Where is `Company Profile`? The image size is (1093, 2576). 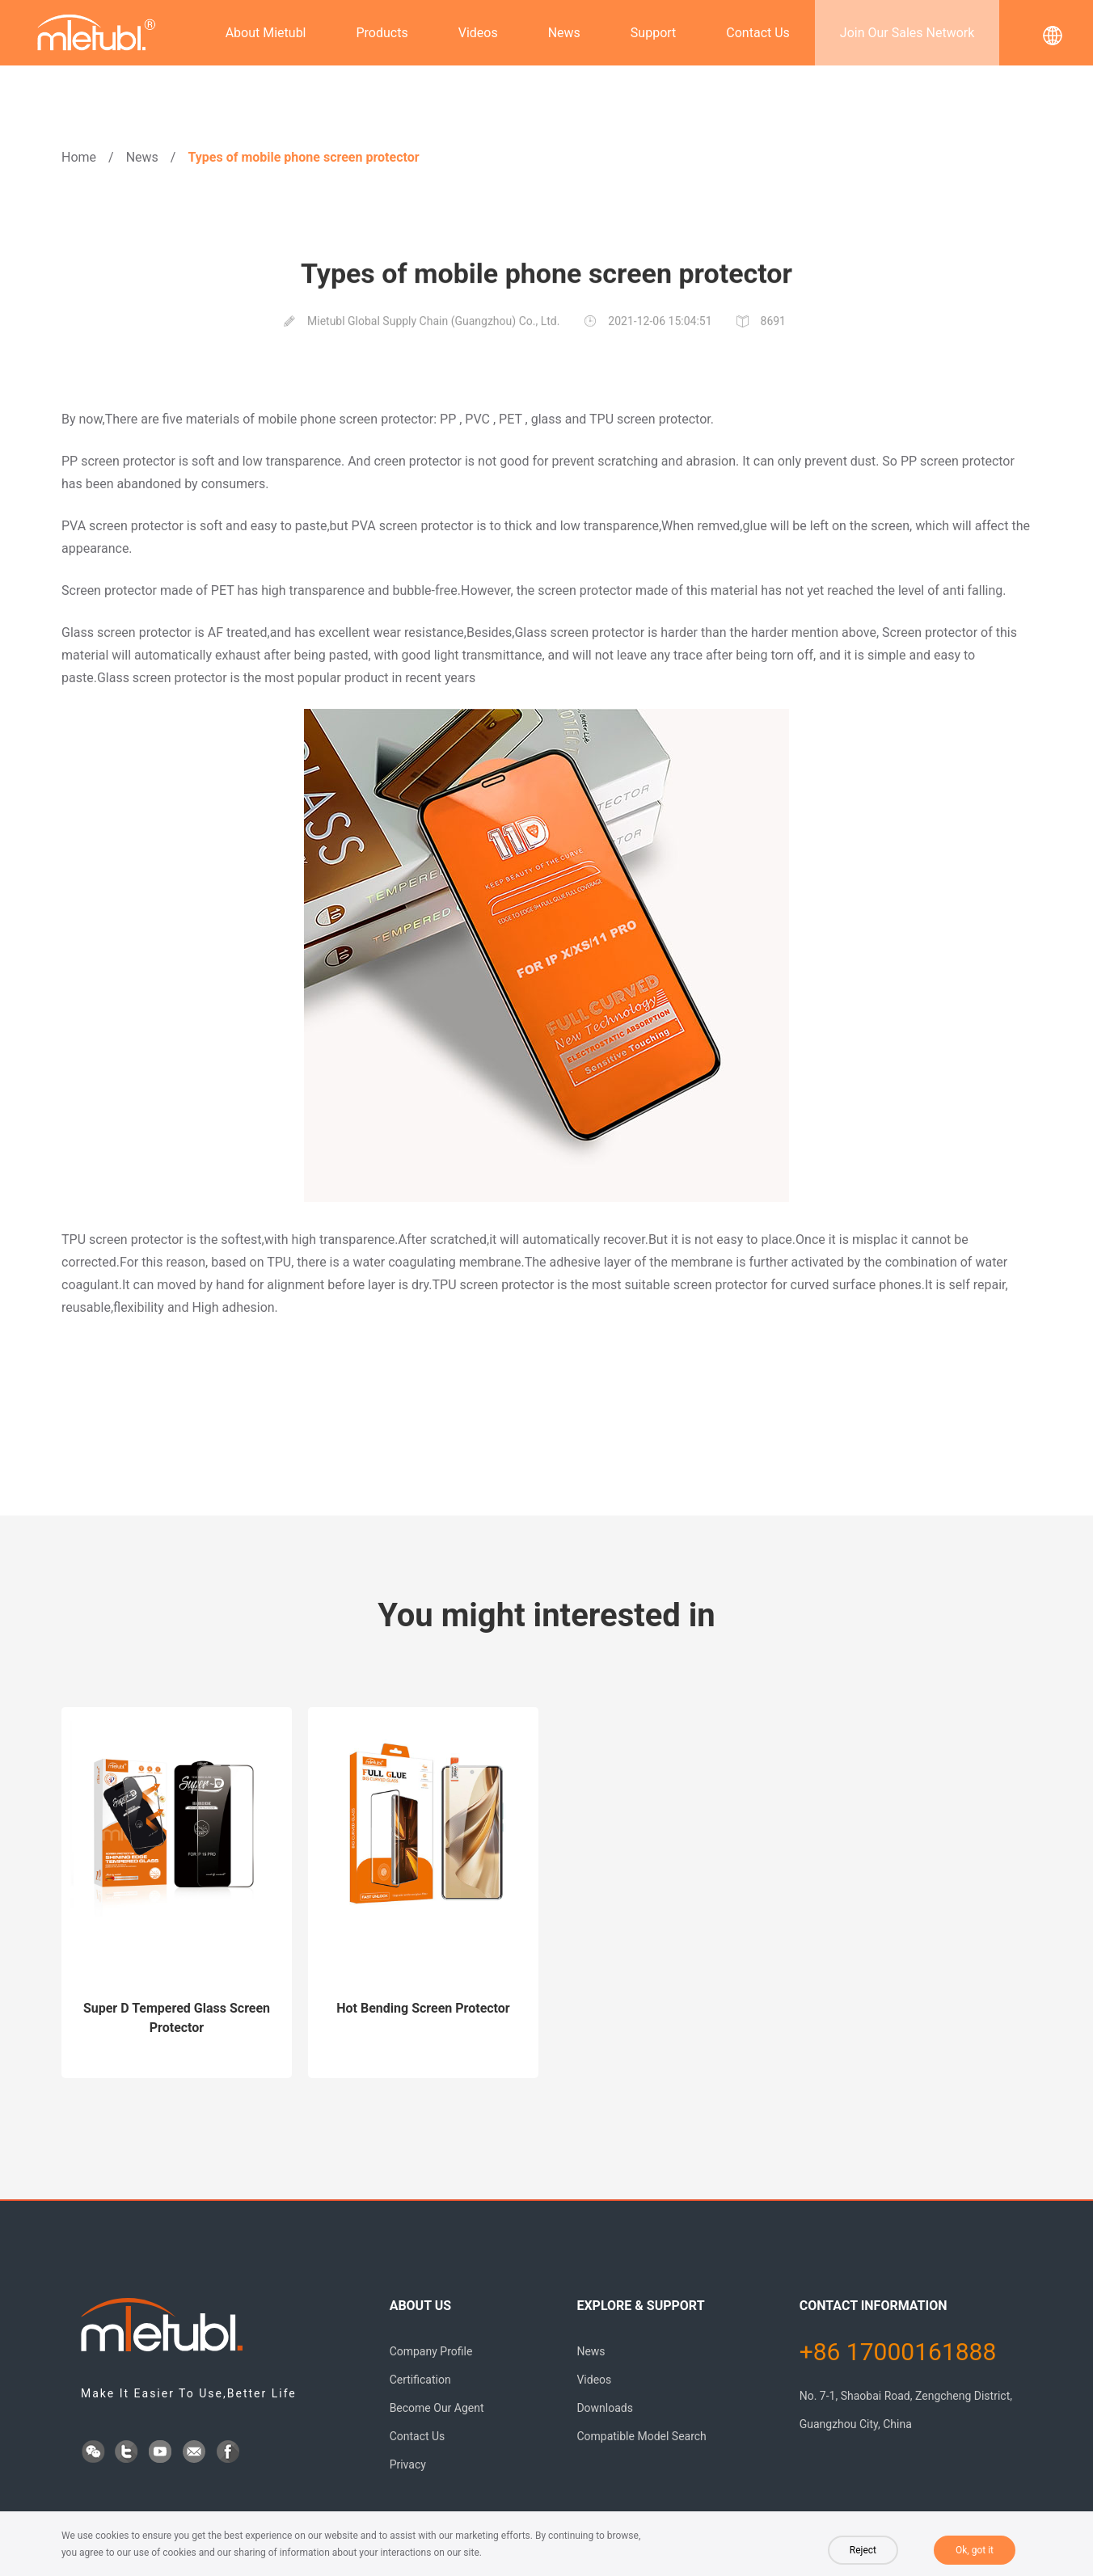 Company Profile is located at coordinates (431, 2351).